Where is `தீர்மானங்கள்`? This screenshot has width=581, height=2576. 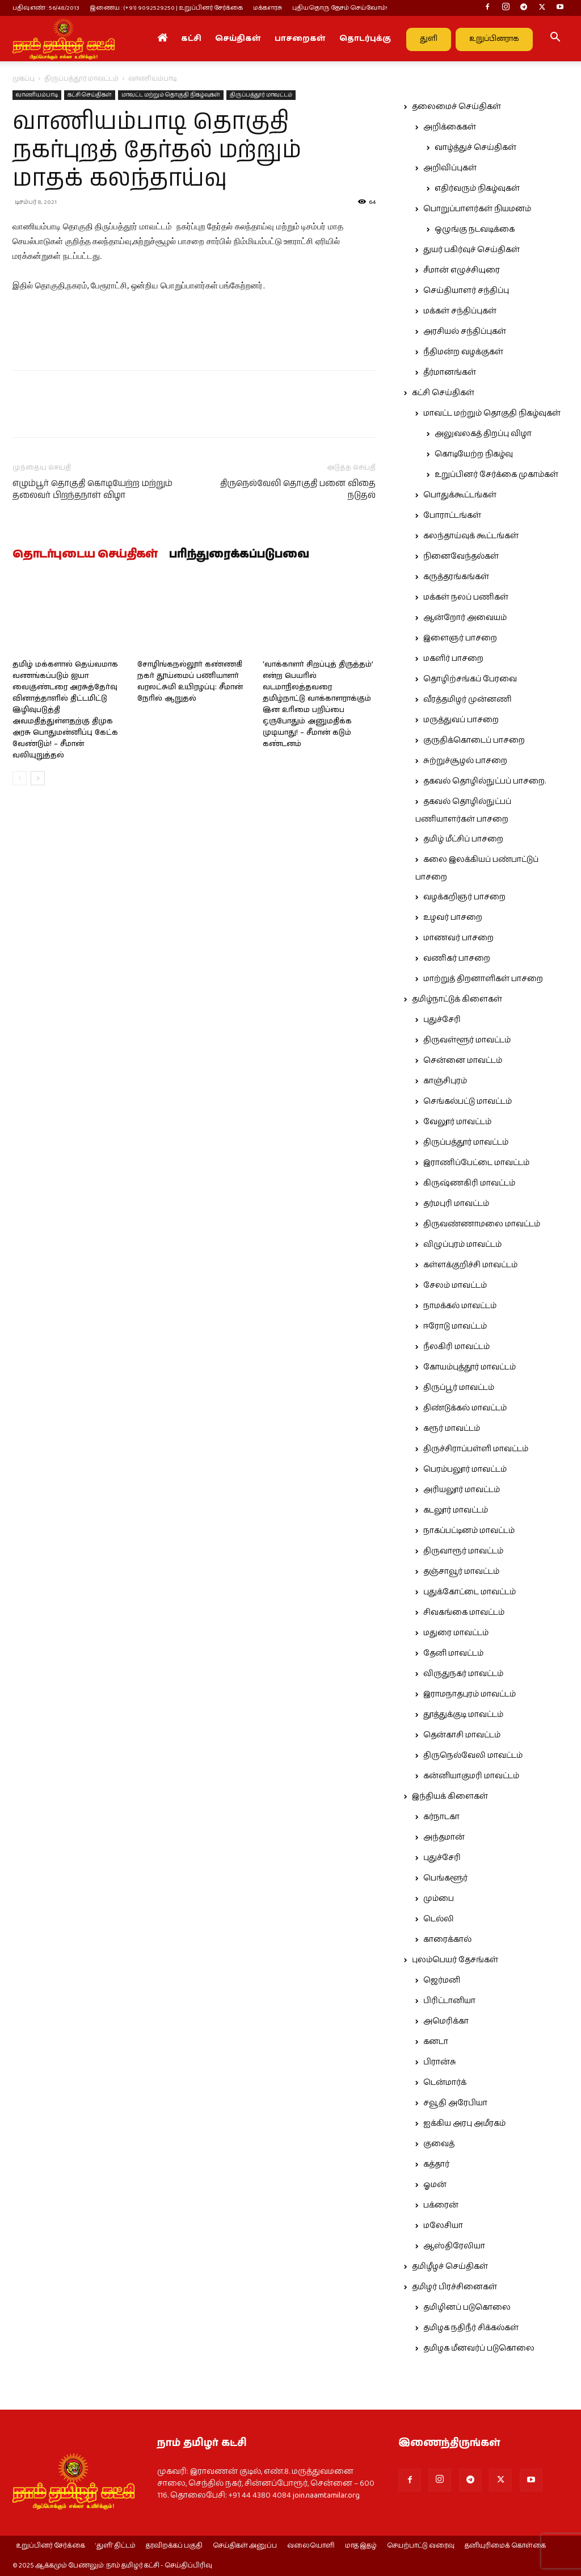 தீர்மானங்கள் is located at coordinates (449, 372).